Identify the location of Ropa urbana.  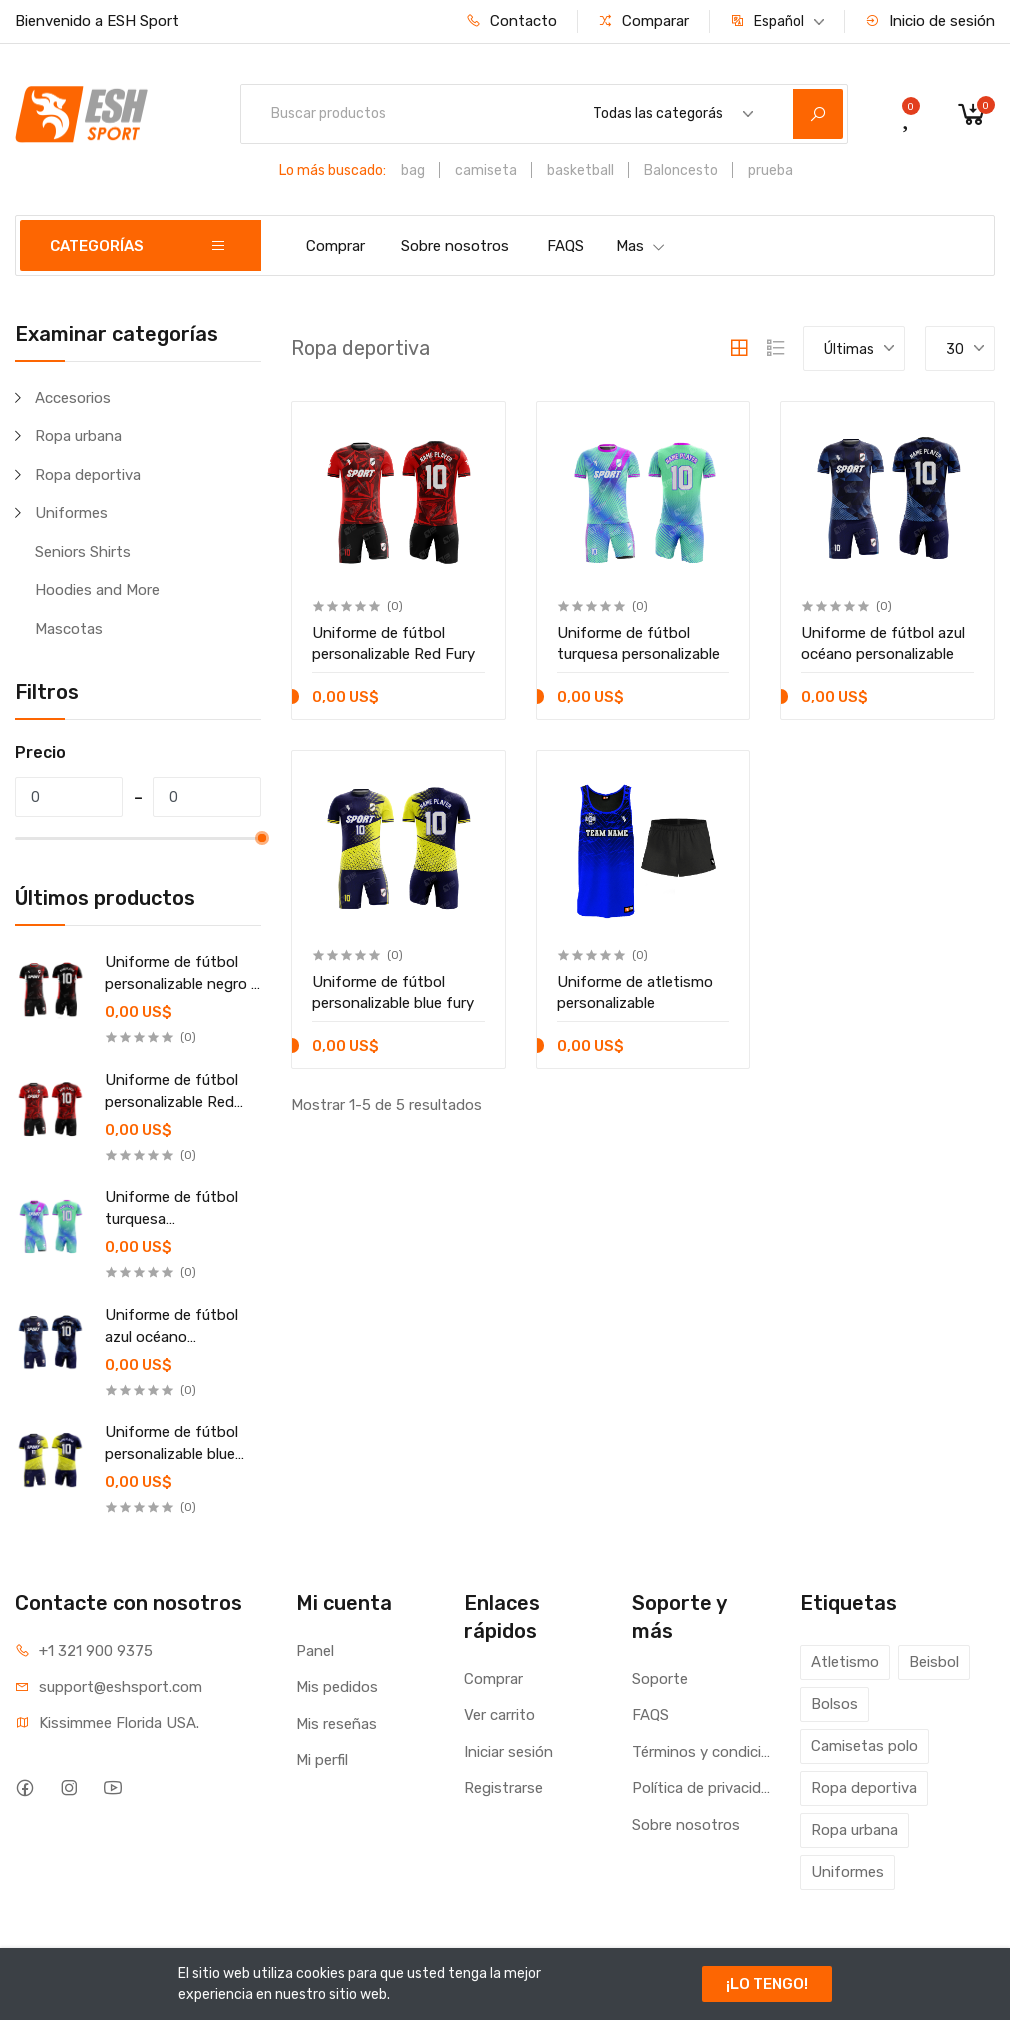
(78, 436).